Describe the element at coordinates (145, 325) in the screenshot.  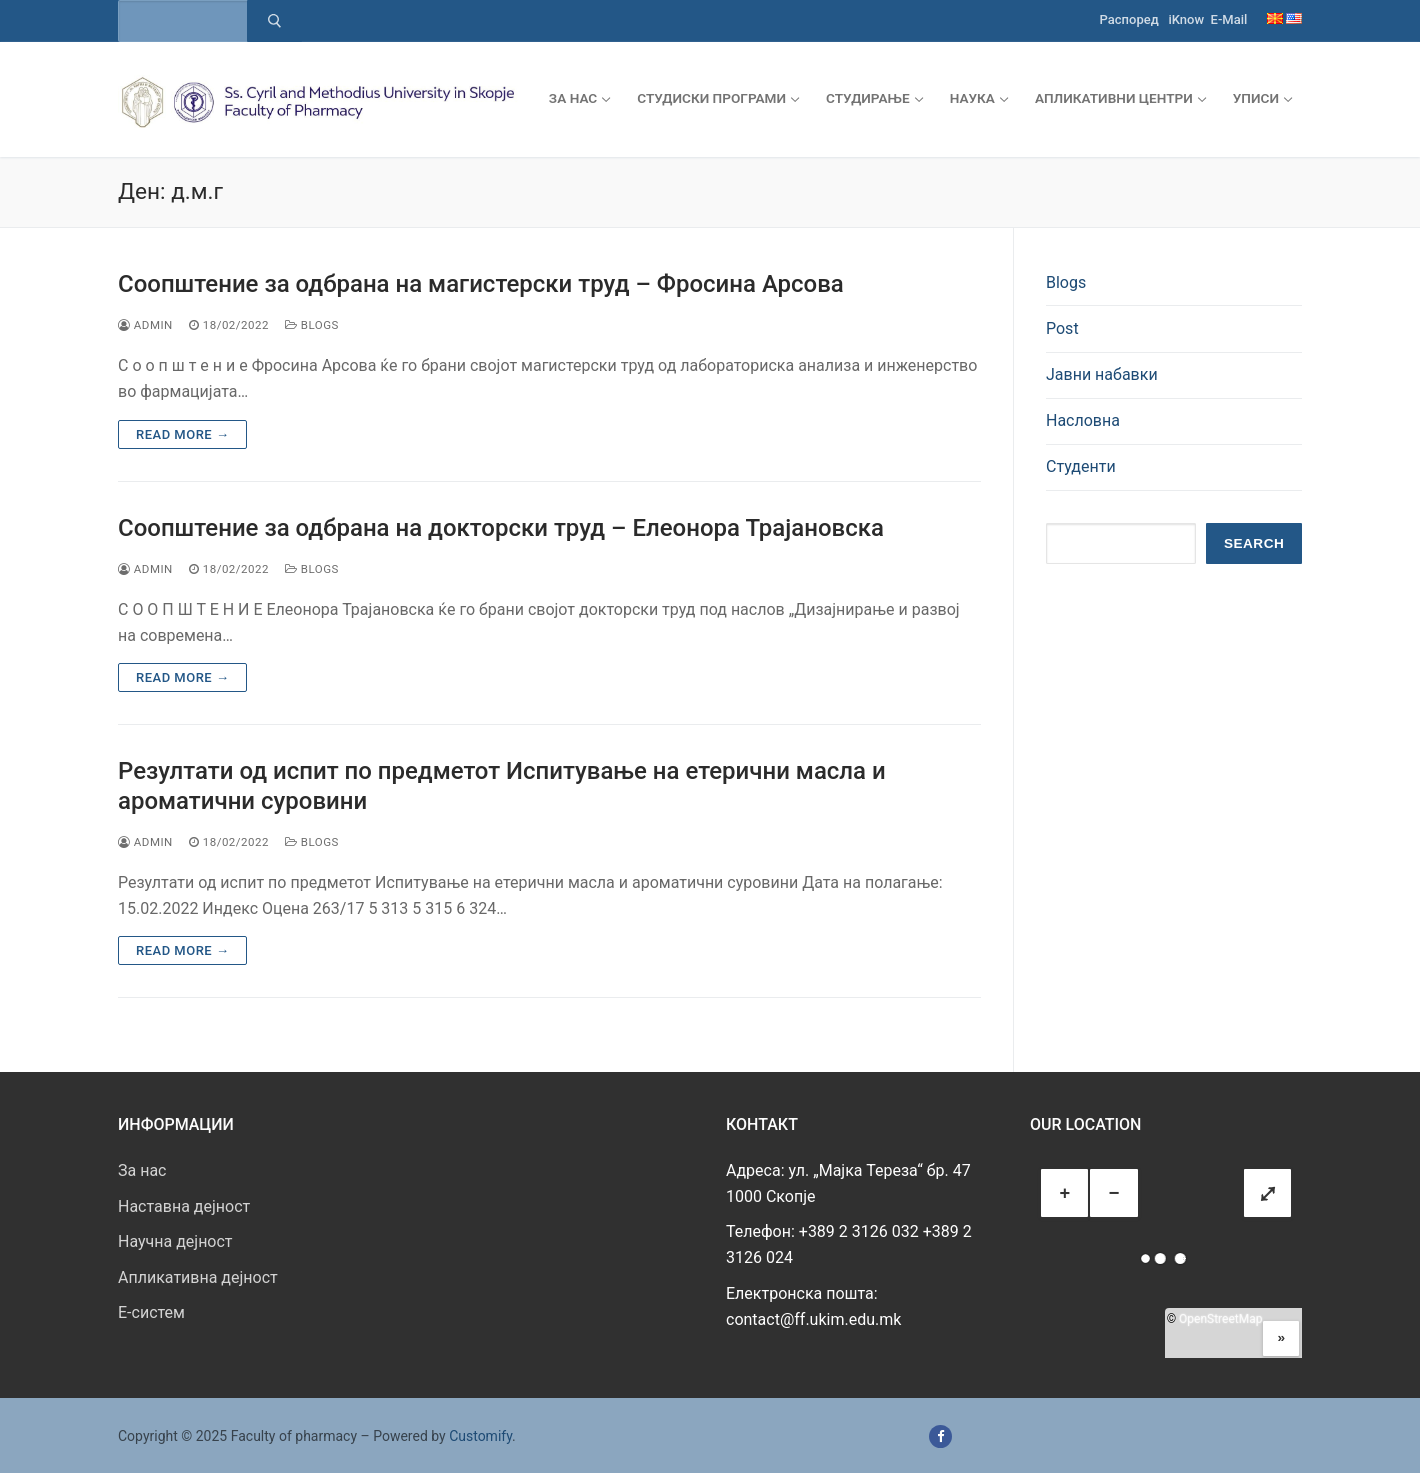
I see `admin` at that location.